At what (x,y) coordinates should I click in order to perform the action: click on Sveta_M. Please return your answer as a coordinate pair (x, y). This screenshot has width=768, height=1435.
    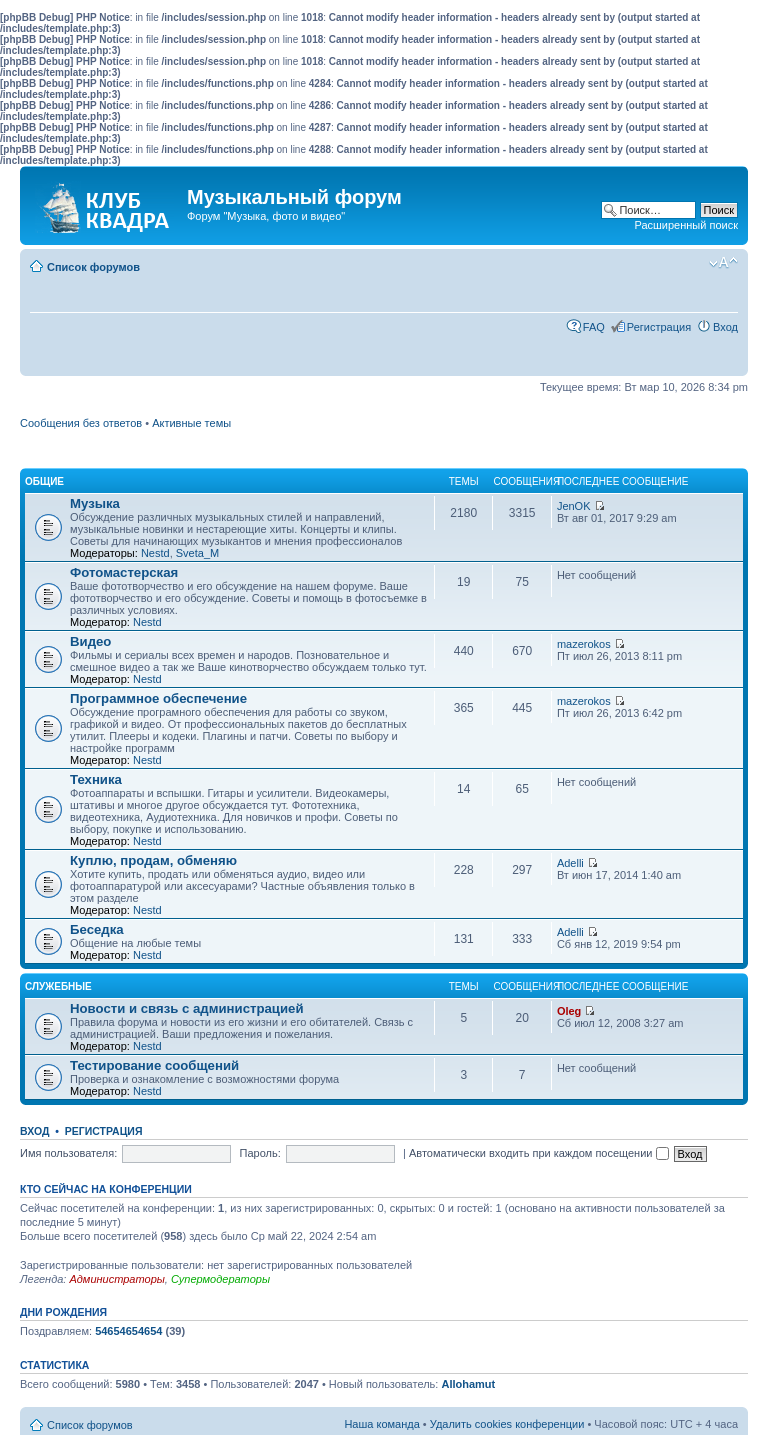
    Looking at the image, I should click on (197, 553).